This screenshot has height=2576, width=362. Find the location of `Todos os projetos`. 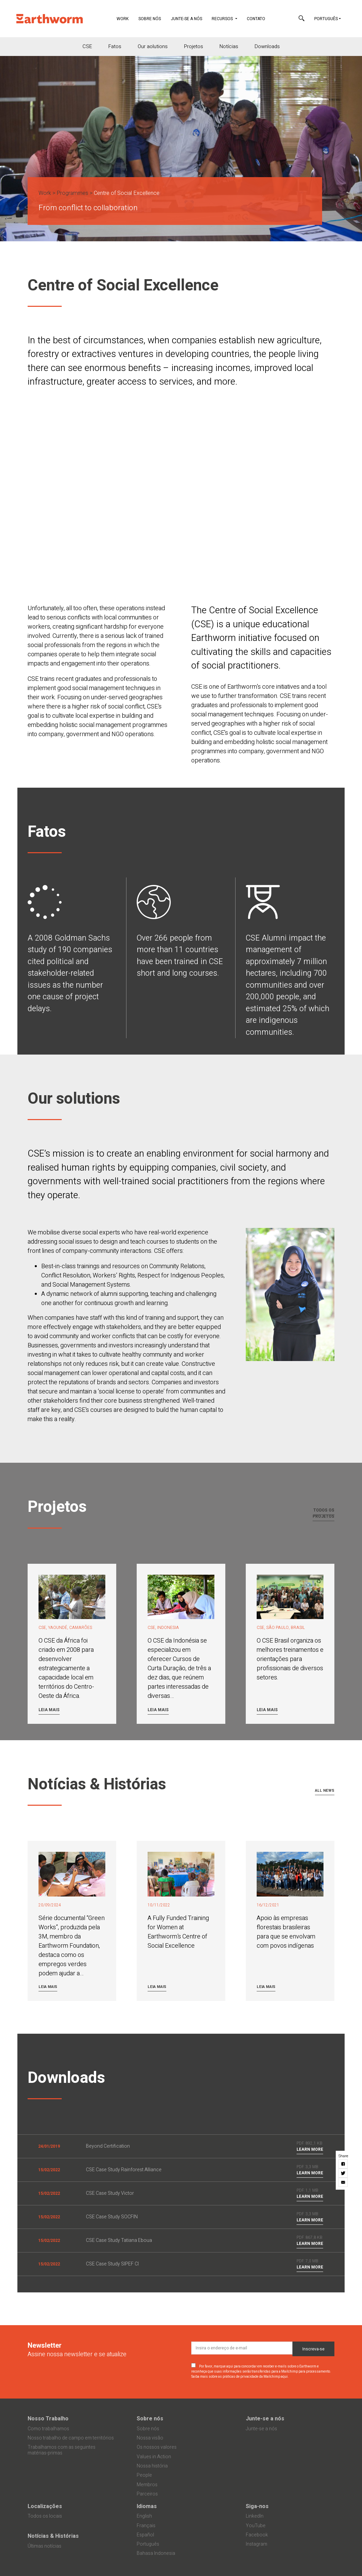

Todos os projetos is located at coordinates (323, 1513).